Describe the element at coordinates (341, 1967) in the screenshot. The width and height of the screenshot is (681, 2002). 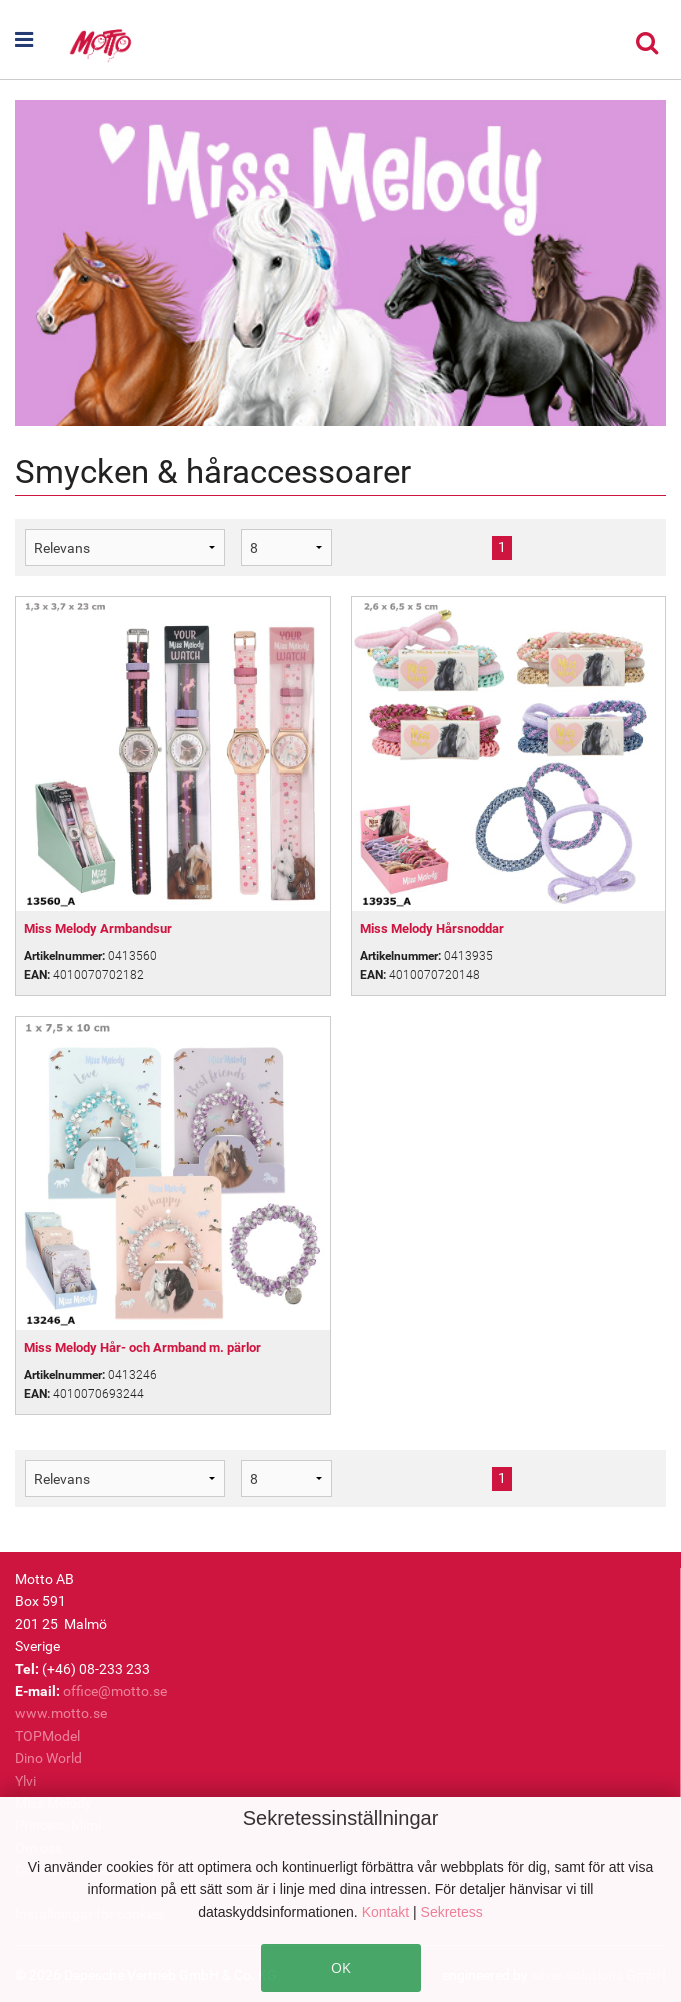
I see `OK` at that location.